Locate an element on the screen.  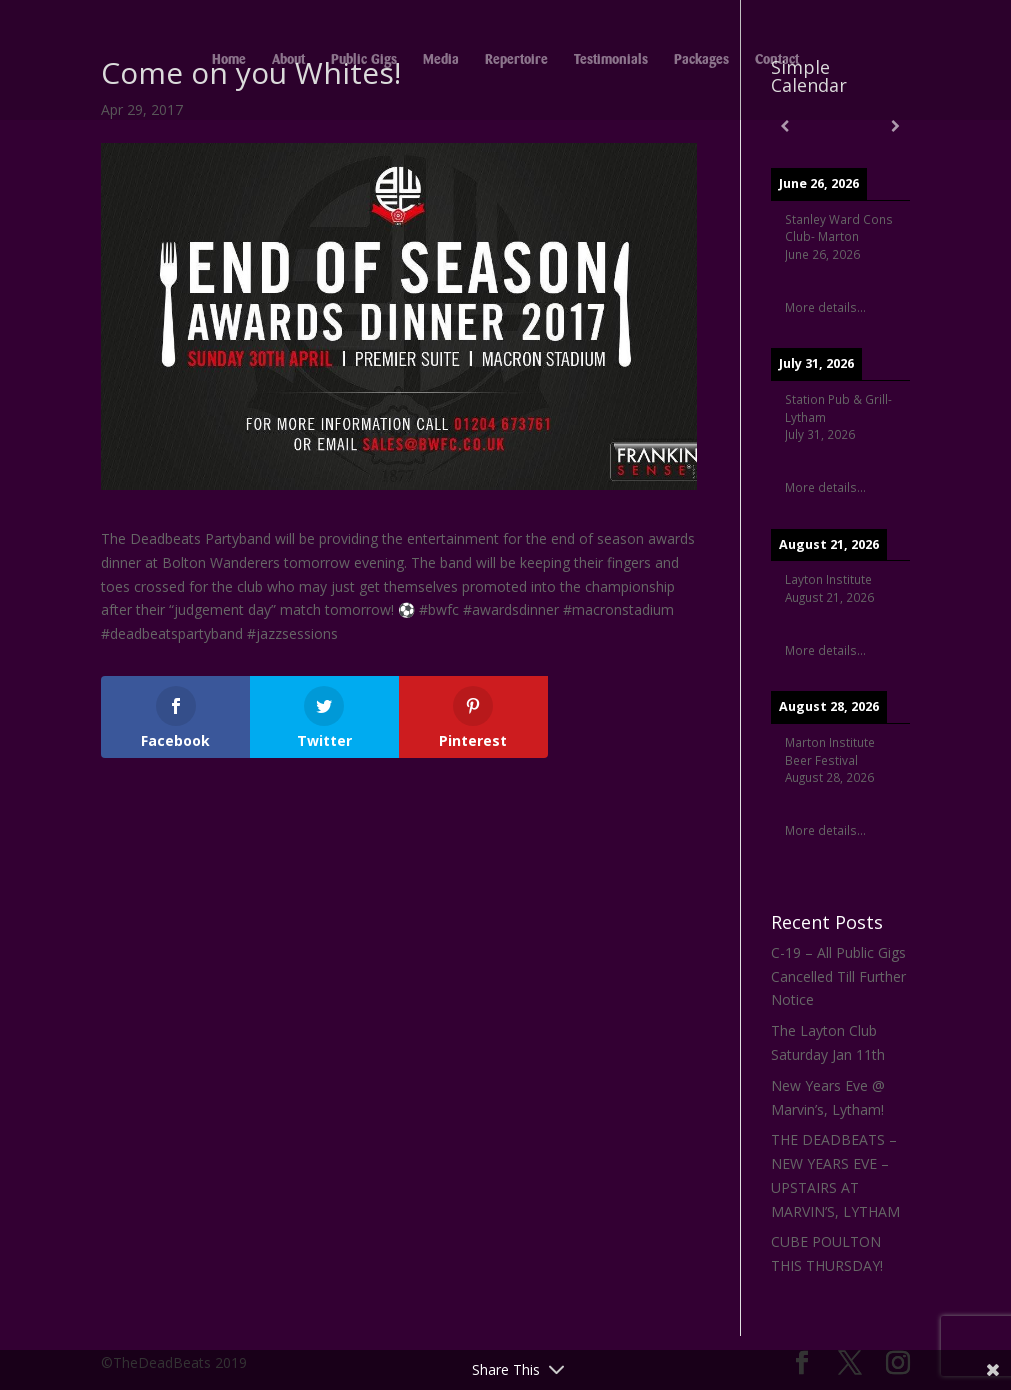
C-19 – All Public Gigs Cancelled Till Further Notice is located at coordinates (838, 976).